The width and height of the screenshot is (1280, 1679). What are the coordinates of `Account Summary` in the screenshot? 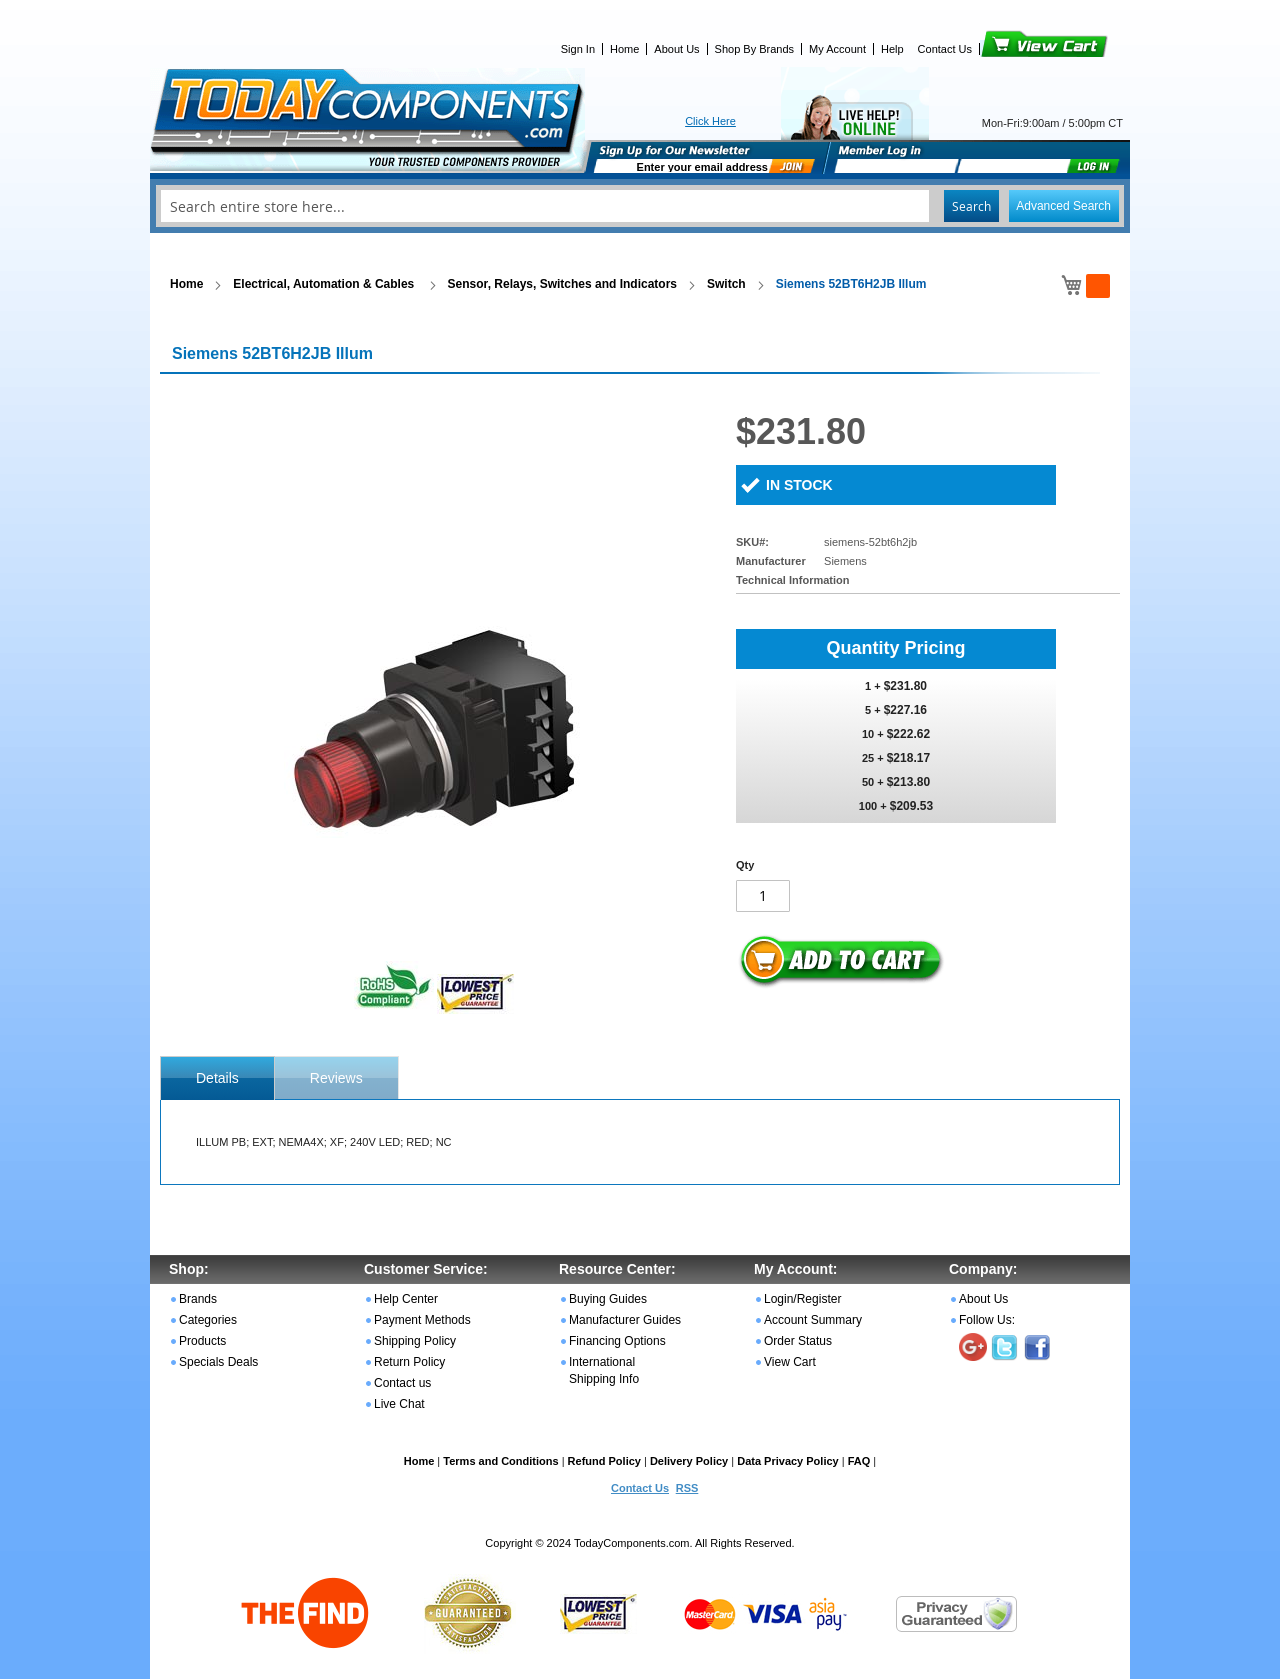 It's located at (813, 1320).